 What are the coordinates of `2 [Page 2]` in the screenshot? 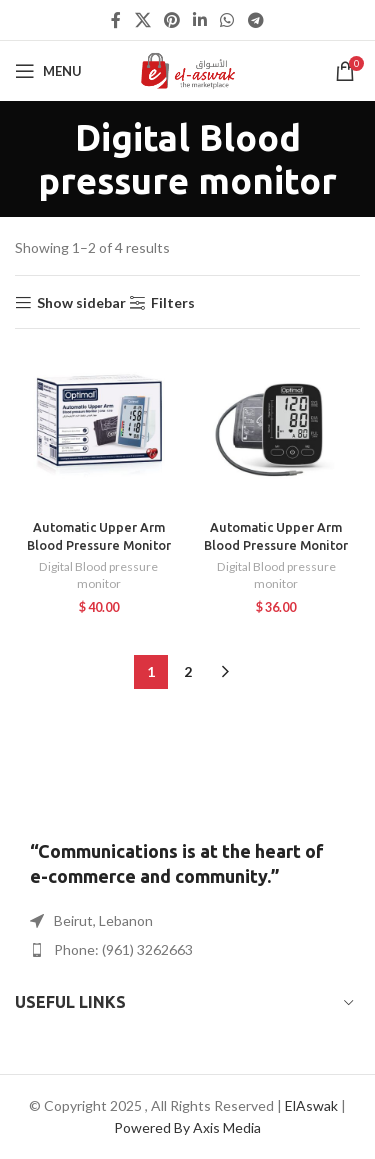 It's located at (188, 671).